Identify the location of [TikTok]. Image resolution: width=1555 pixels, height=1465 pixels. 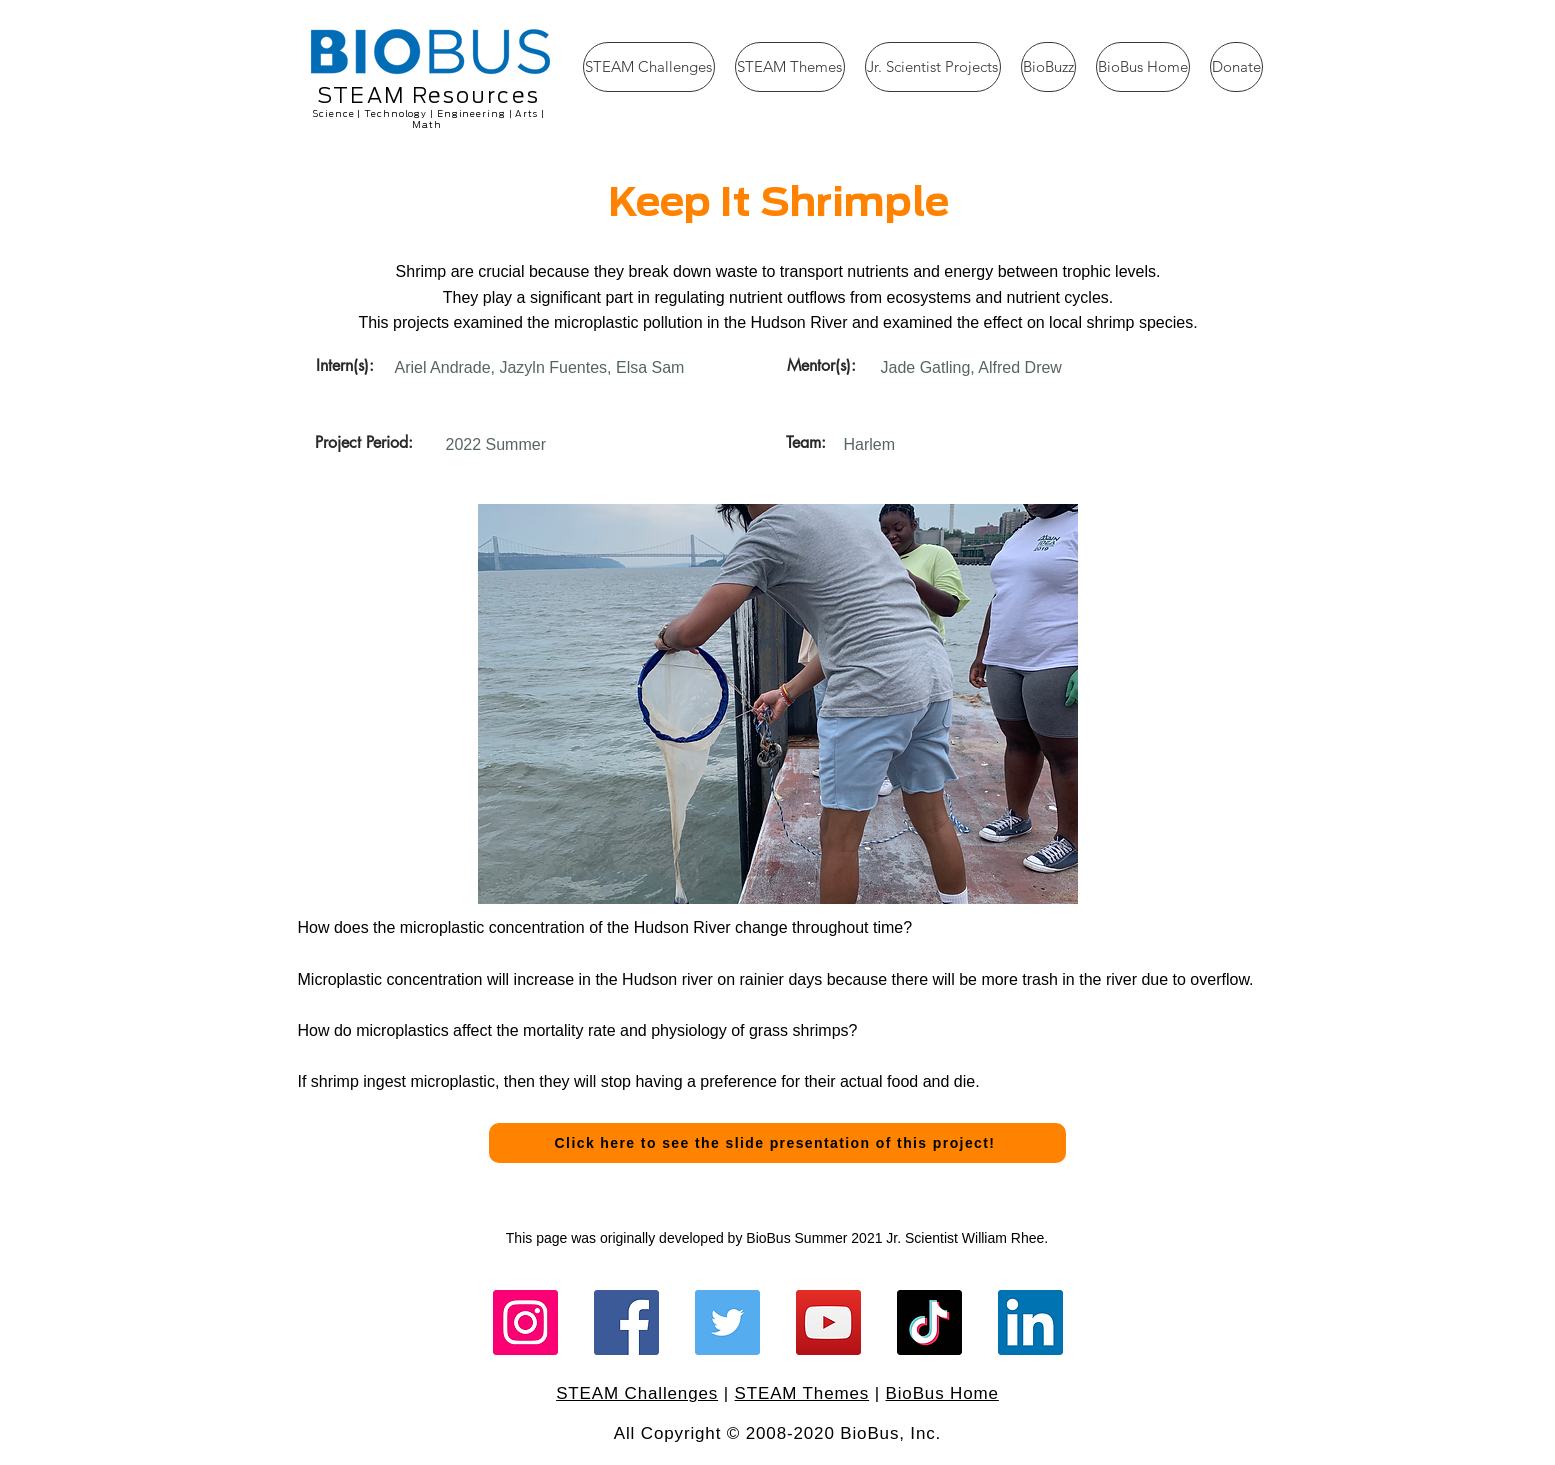
(929, 1322).